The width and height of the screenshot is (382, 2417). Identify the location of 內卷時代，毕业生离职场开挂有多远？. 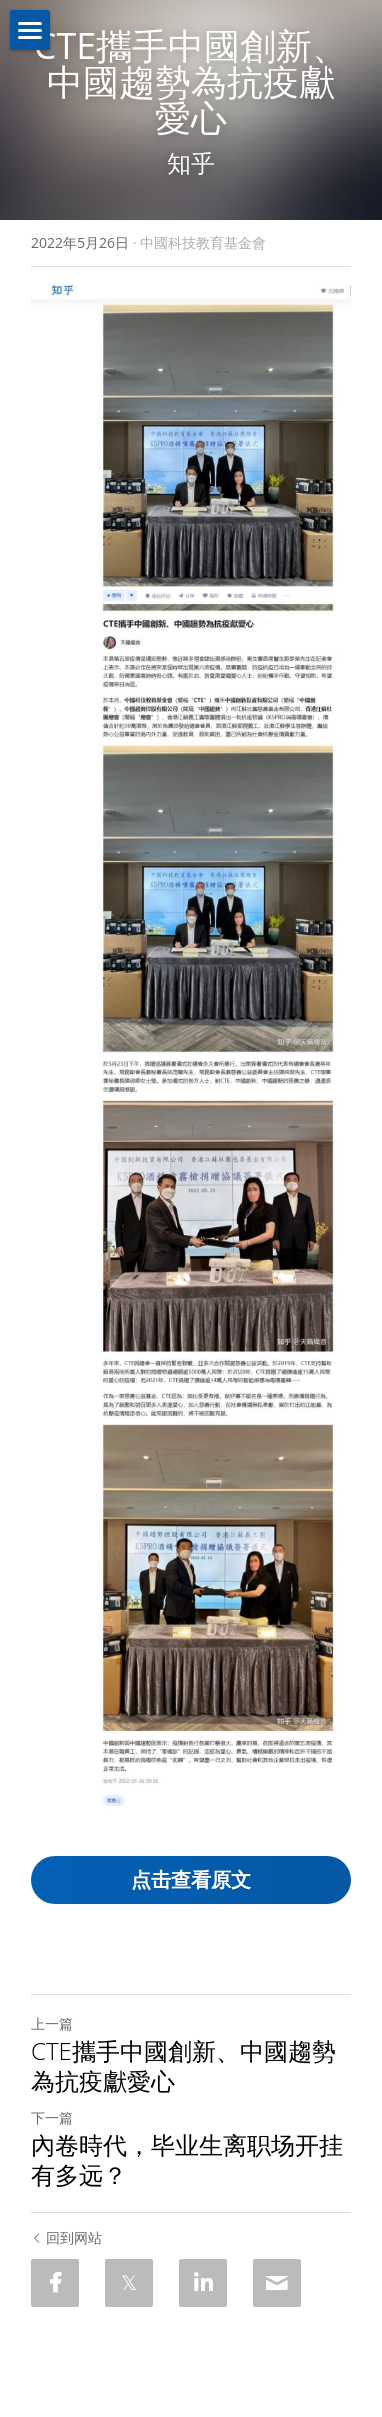
(187, 2160).